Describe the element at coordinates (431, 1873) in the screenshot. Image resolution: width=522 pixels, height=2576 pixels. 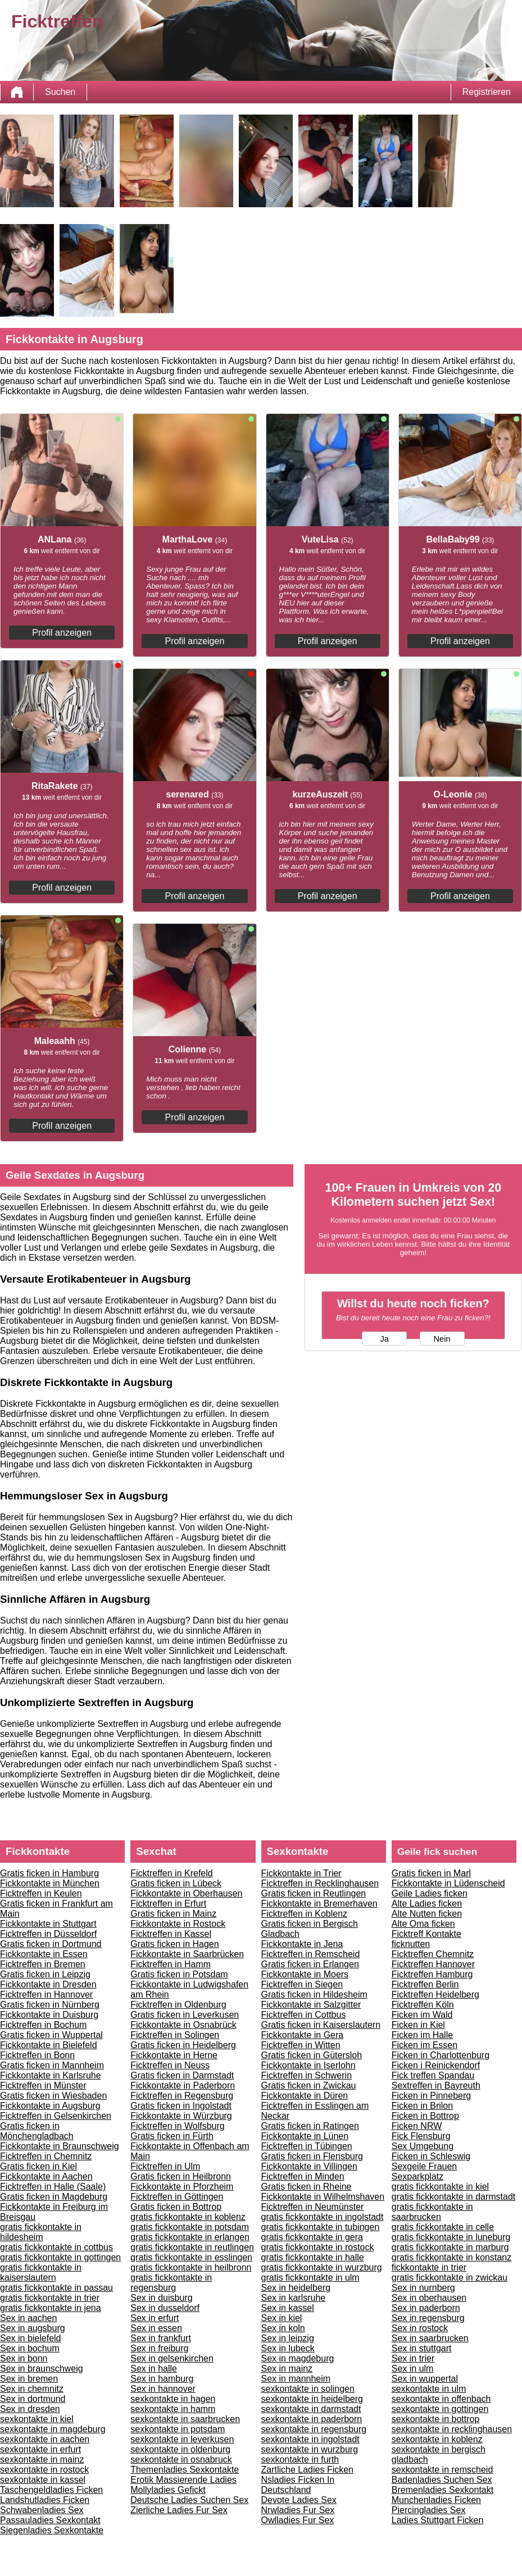
I see `Gratis ficken in Marl` at that location.